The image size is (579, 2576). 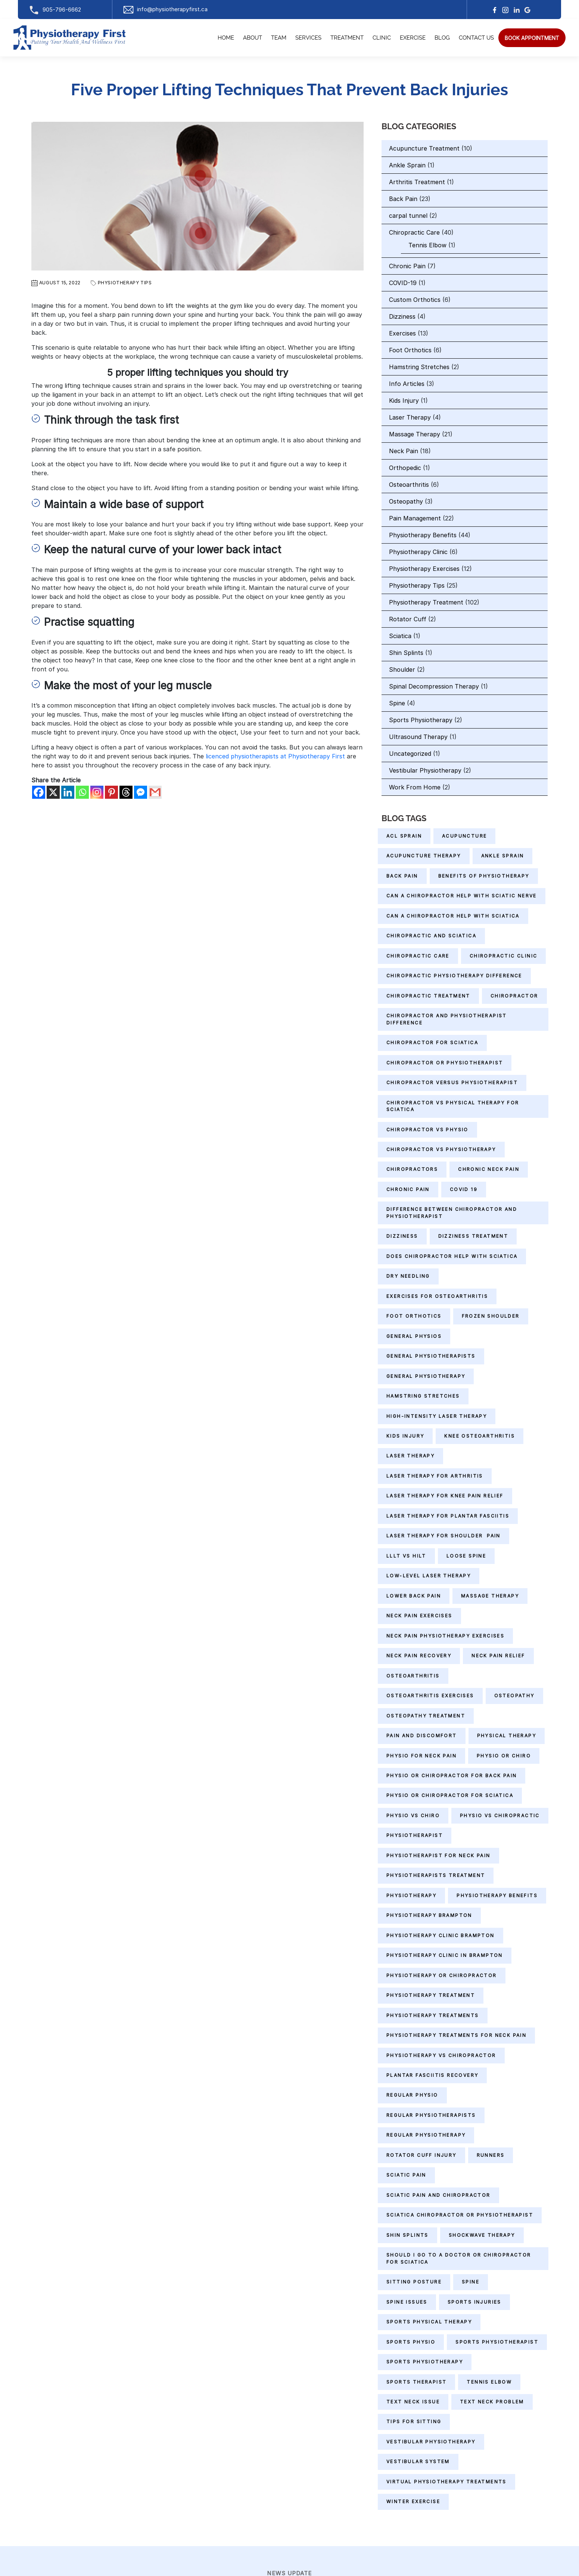 What do you see at coordinates (473, 1236) in the screenshot?
I see `Dizziness Treatment` at bounding box center [473, 1236].